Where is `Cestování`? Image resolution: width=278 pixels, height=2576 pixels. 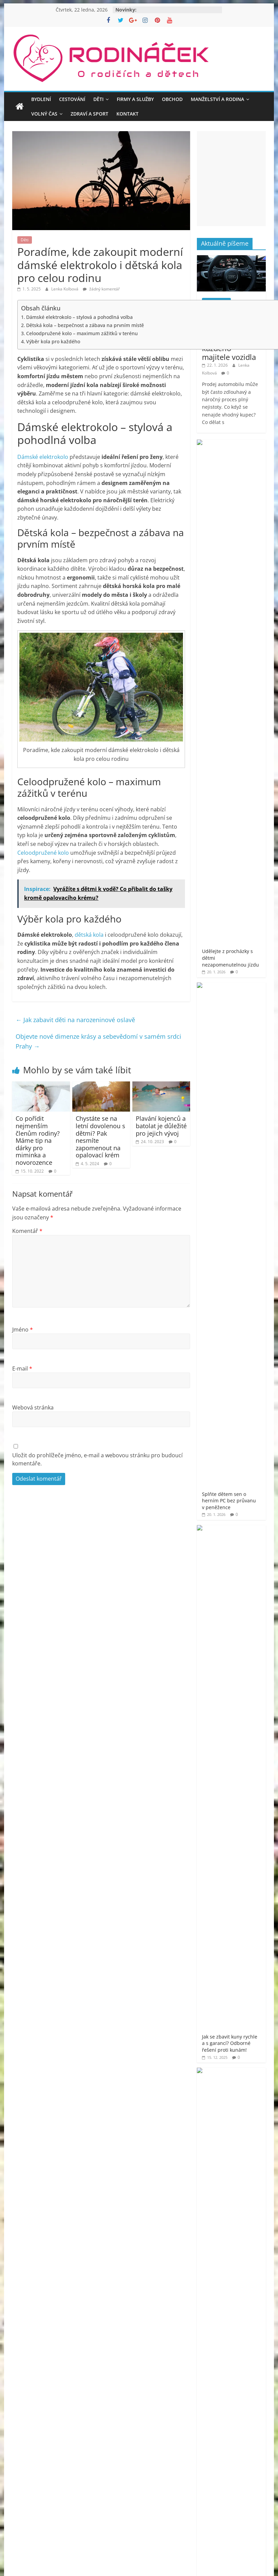 Cestování is located at coordinates (72, 99).